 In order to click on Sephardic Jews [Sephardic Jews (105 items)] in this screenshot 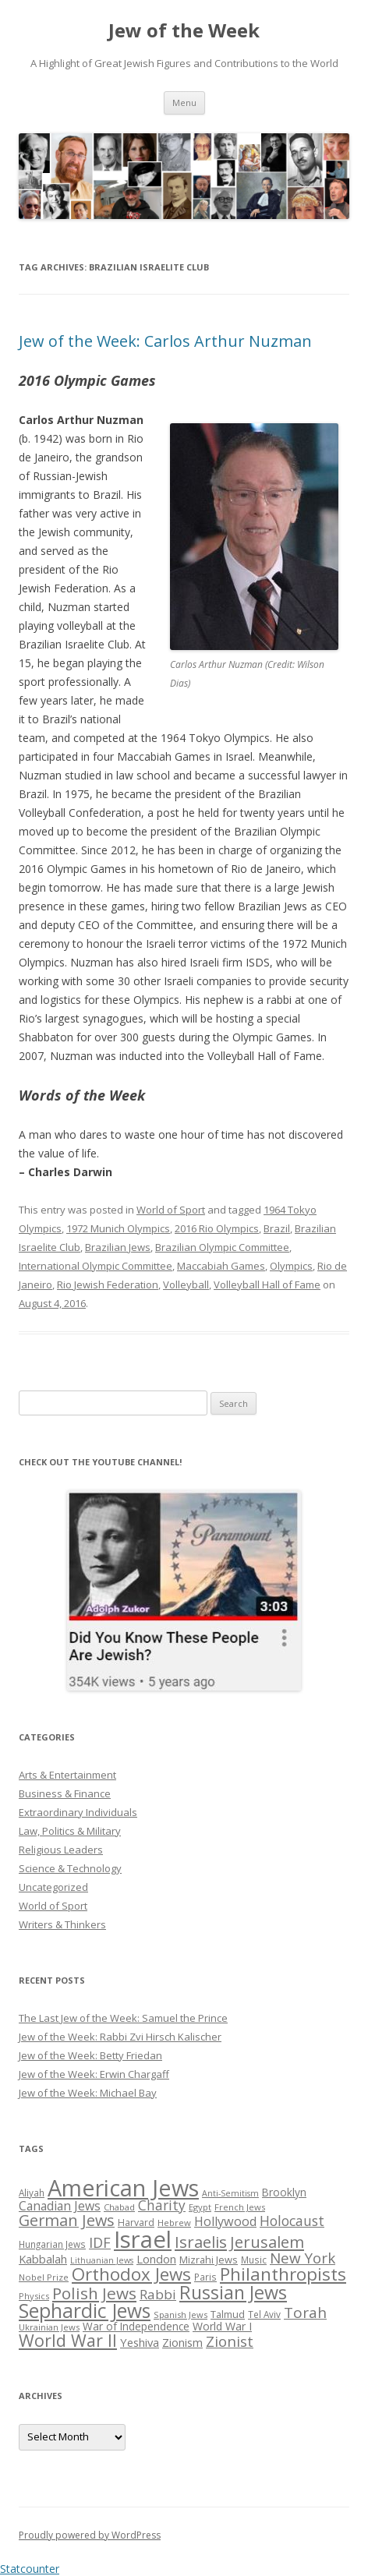, I will do `click(84, 2310)`.